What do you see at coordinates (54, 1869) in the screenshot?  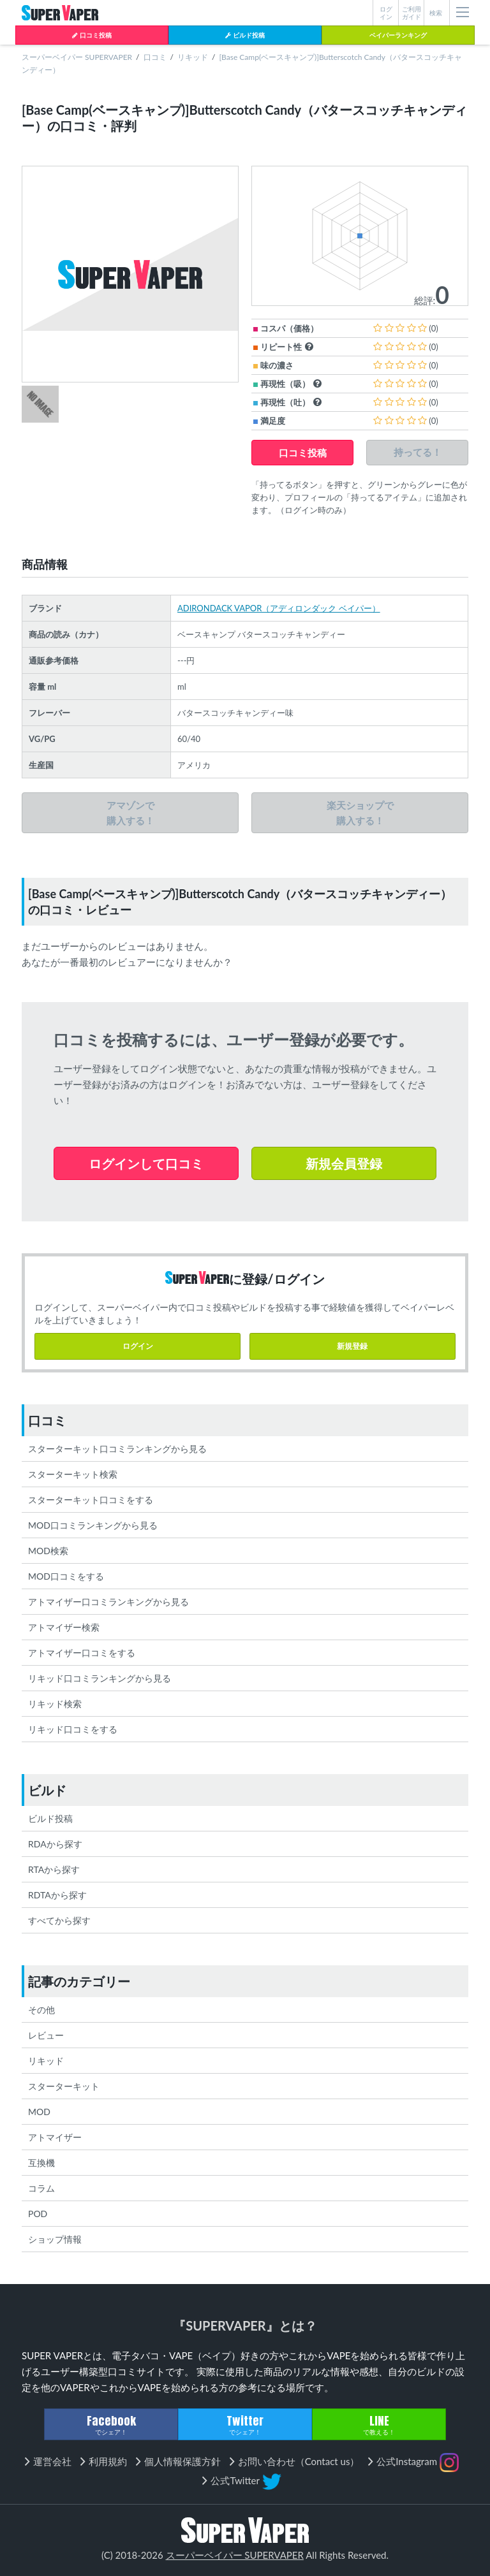 I see `RTAから探す` at bounding box center [54, 1869].